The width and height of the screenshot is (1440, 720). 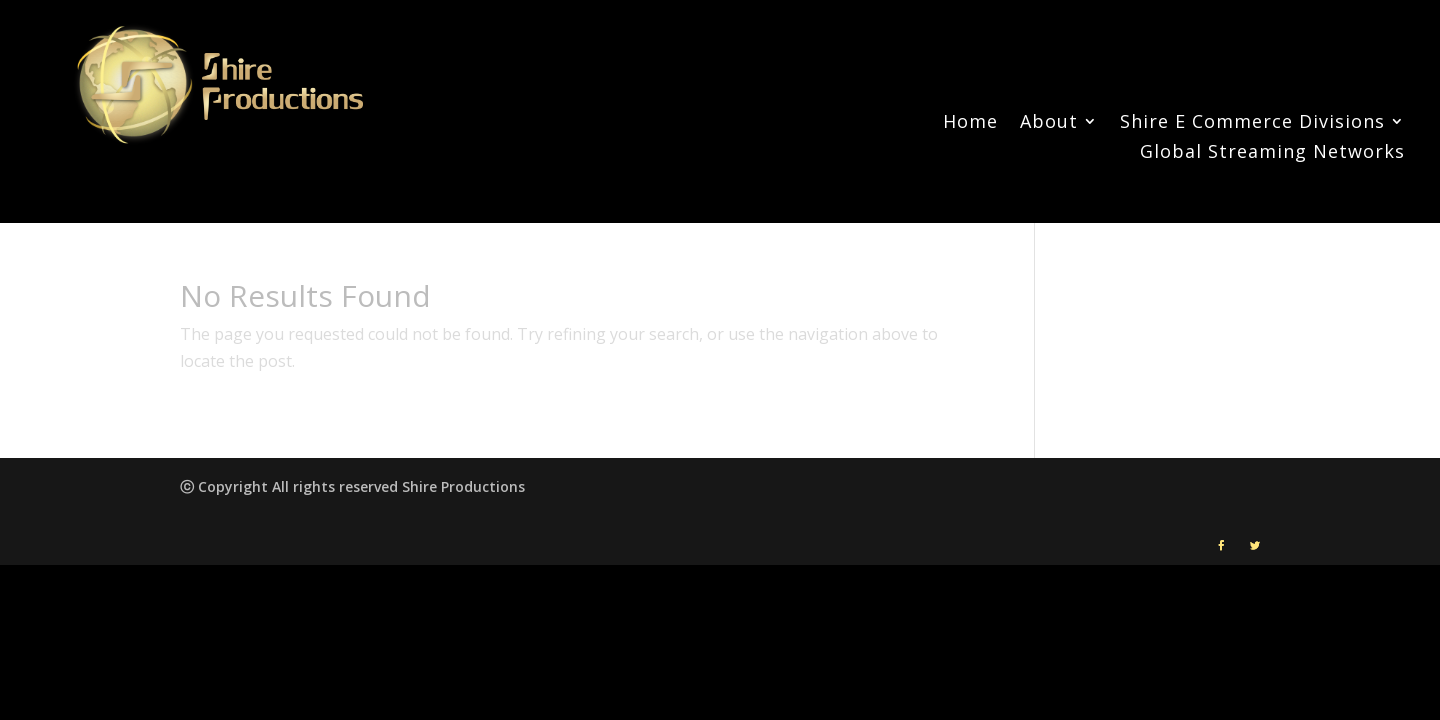 What do you see at coordinates (1272, 153) in the screenshot?
I see `Global Streaming Networks` at bounding box center [1272, 153].